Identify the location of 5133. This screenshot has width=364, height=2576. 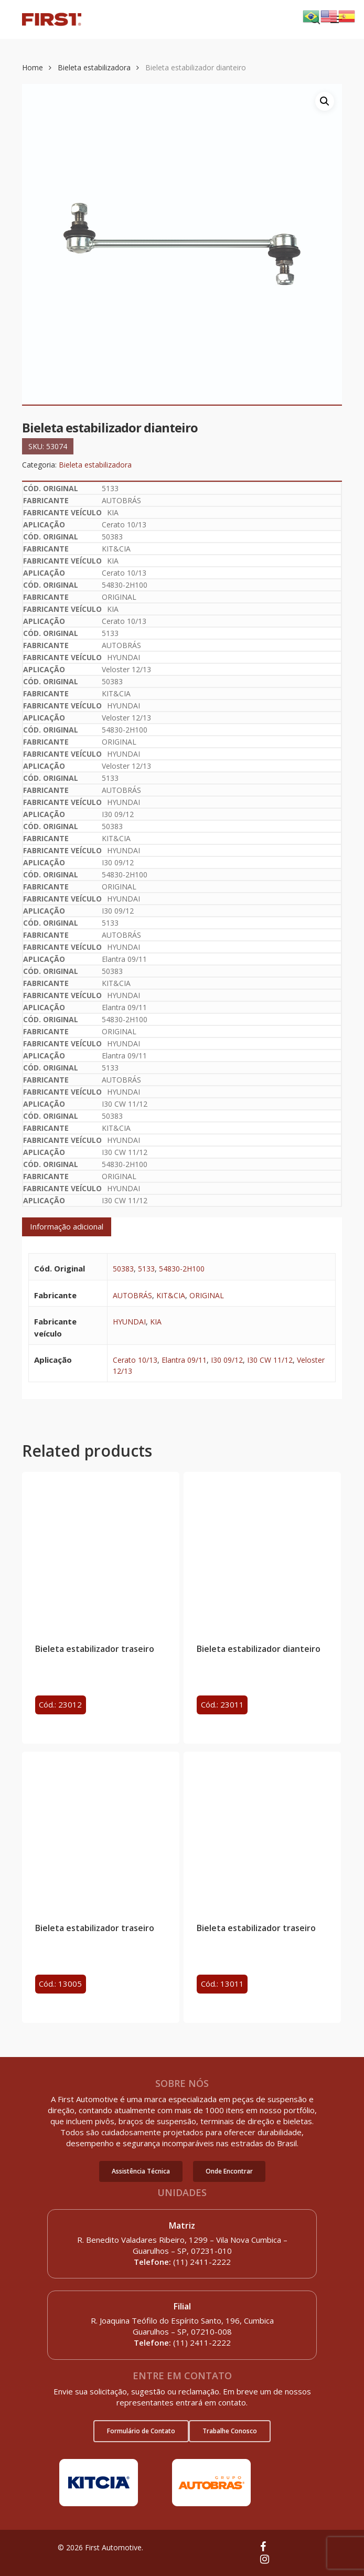
(146, 1269).